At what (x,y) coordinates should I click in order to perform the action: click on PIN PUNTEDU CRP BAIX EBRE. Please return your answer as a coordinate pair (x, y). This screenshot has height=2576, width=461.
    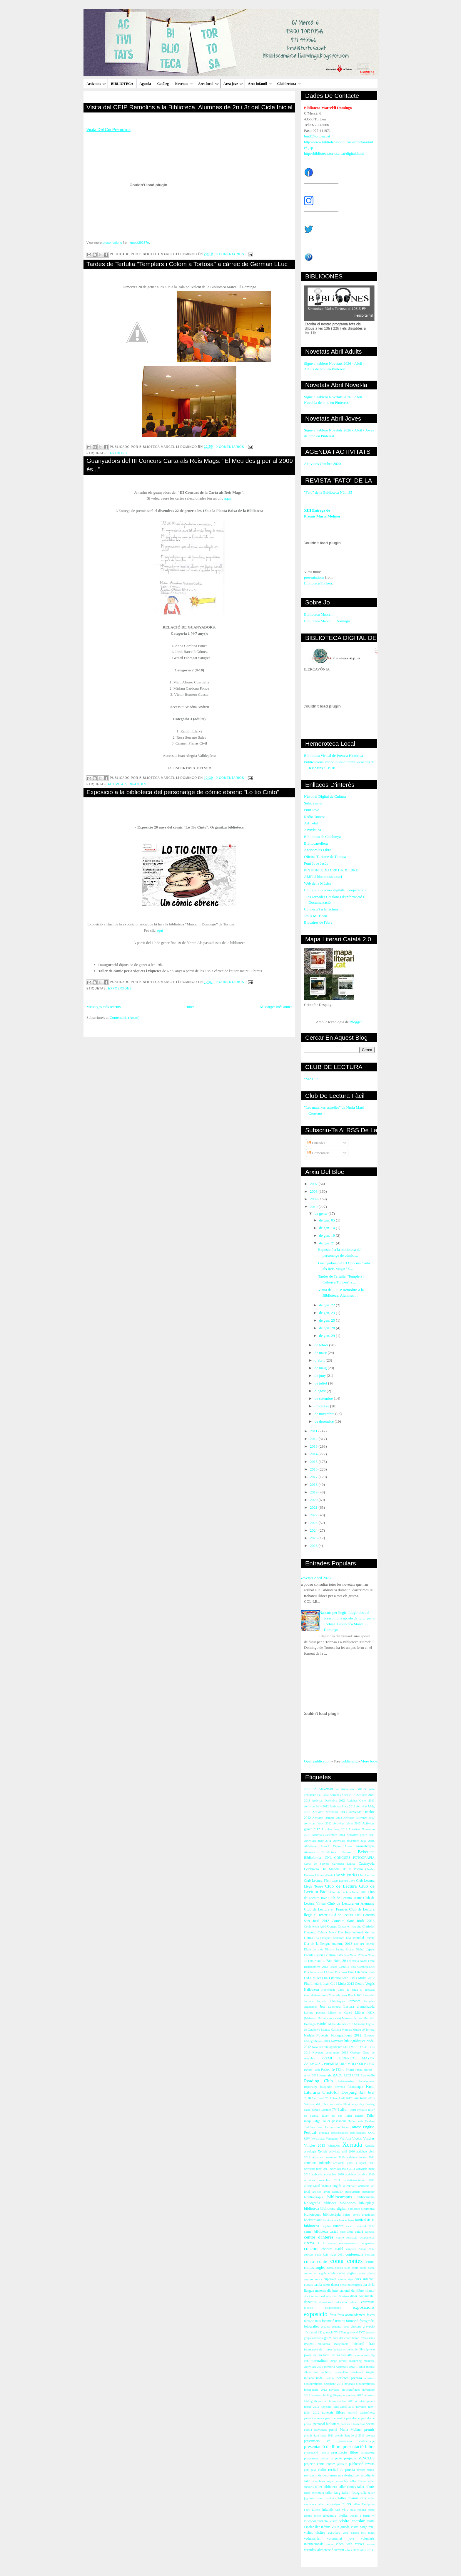
    Looking at the image, I should click on (331, 870).